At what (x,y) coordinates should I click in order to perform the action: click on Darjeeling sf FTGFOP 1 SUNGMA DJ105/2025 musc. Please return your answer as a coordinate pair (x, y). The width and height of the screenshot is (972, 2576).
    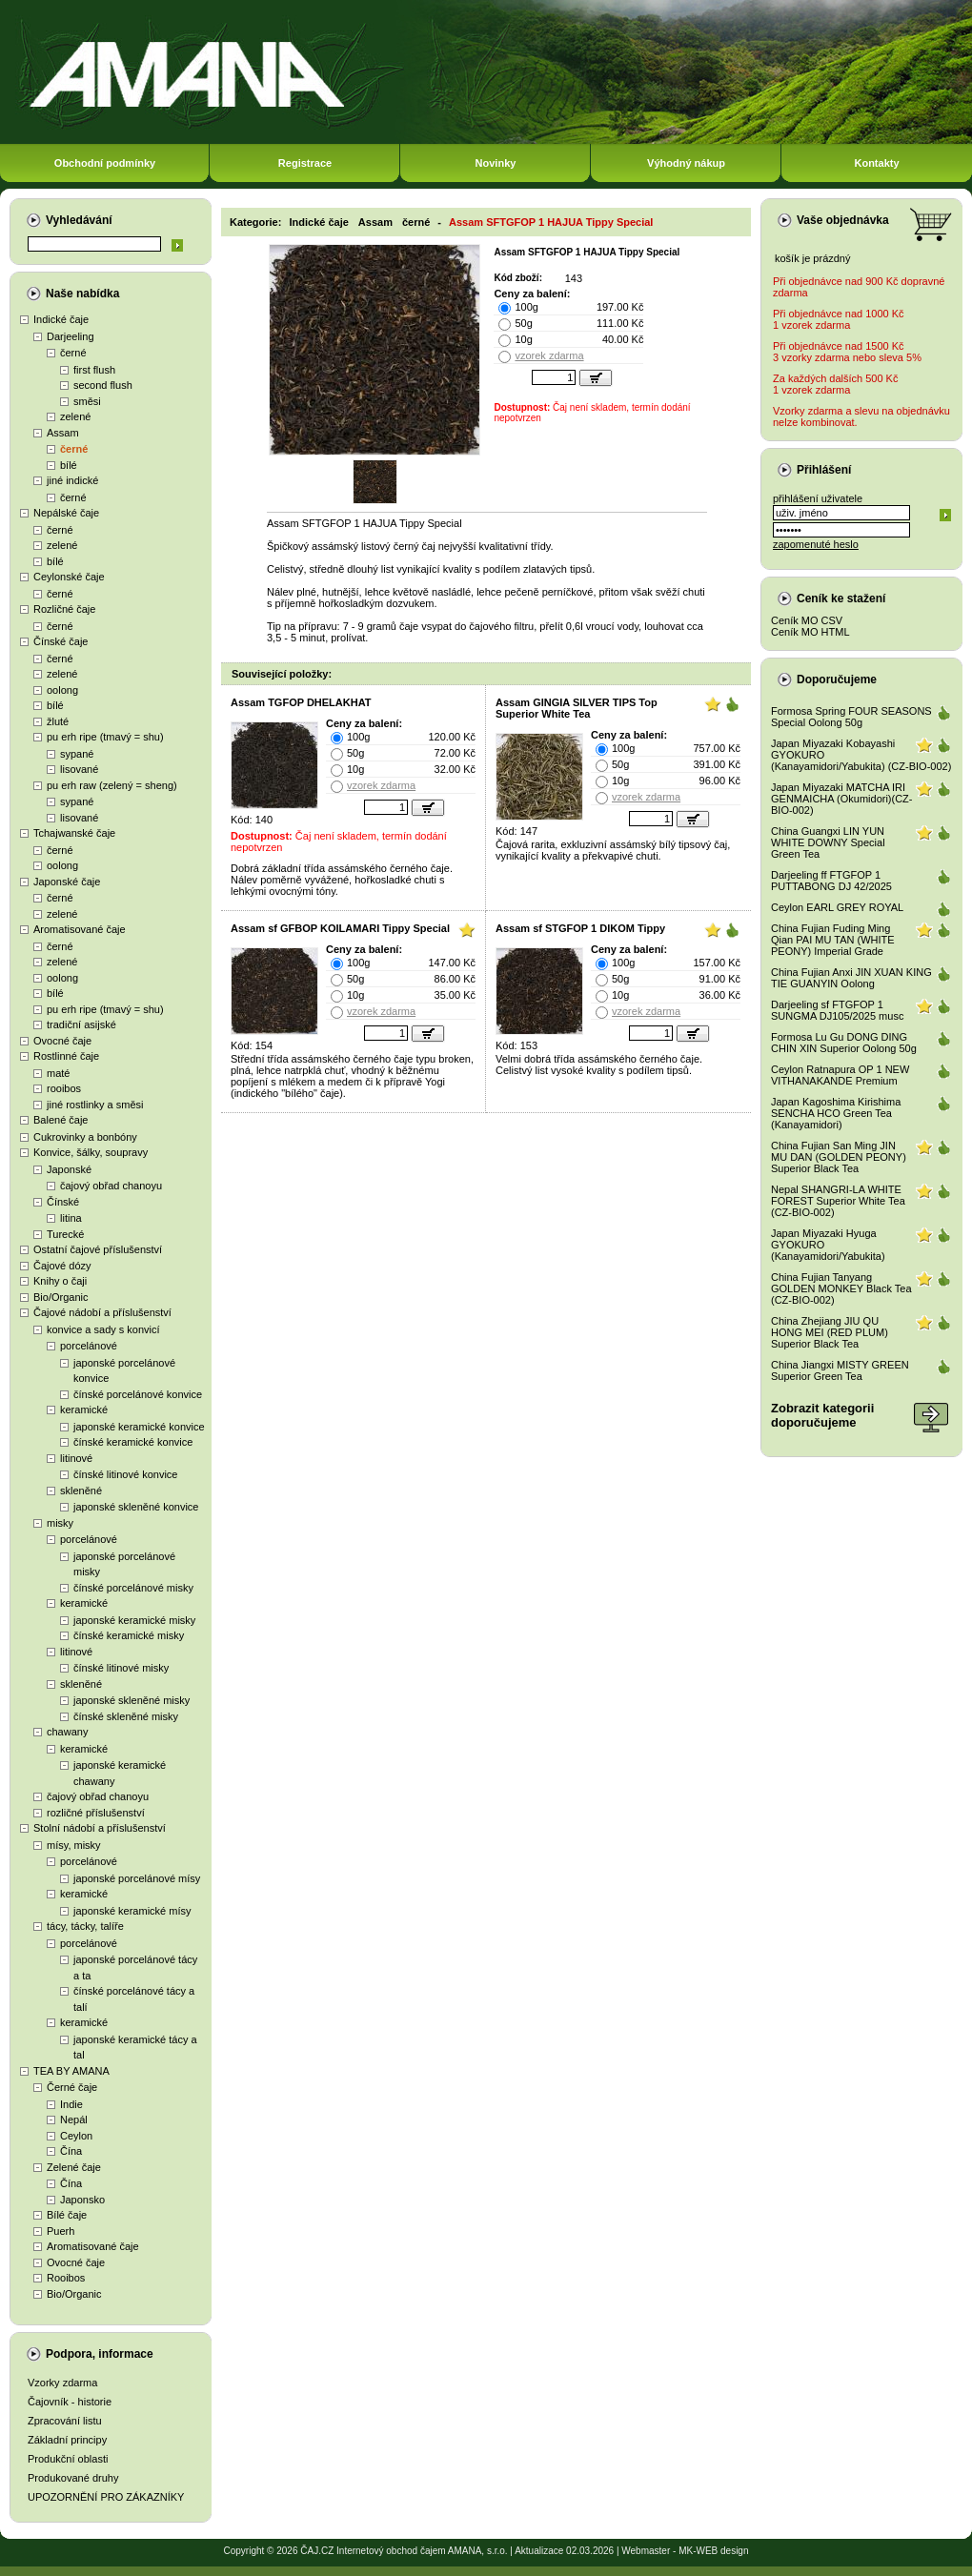
    Looking at the image, I should click on (837, 1010).